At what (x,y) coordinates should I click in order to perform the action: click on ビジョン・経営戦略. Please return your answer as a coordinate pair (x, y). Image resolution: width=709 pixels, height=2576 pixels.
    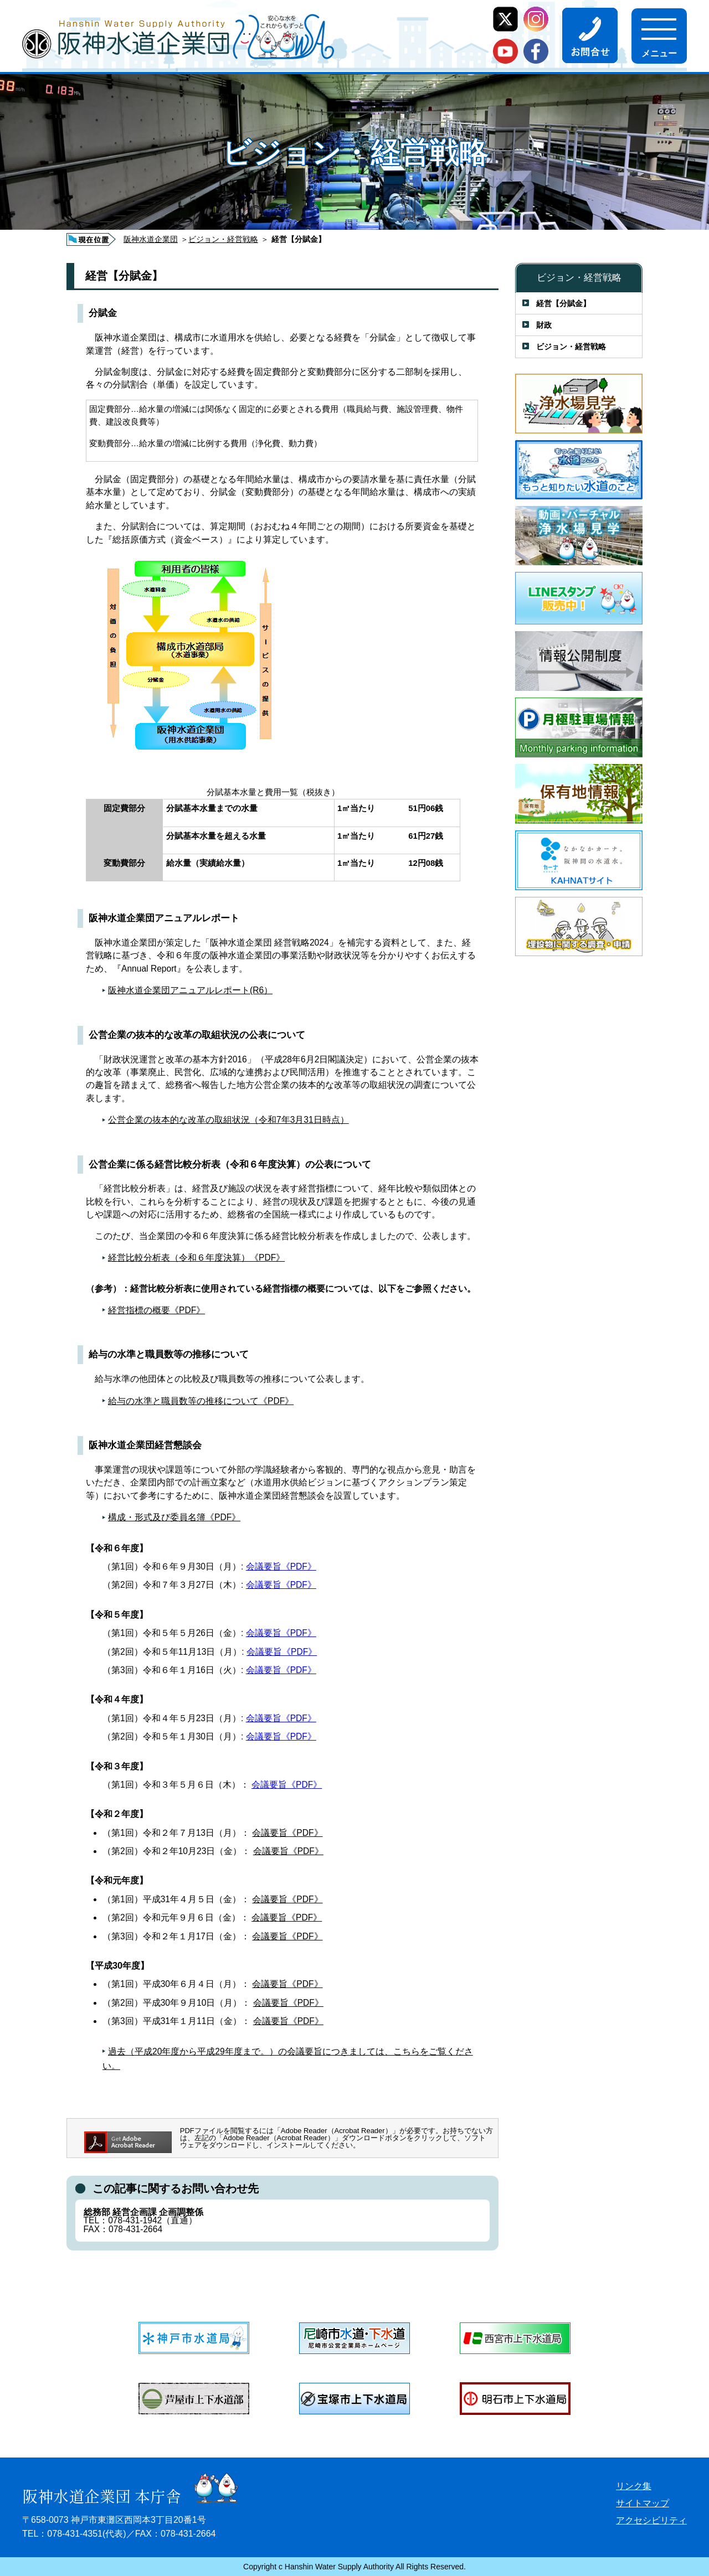
    Looking at the image, I should click on (223, 239).